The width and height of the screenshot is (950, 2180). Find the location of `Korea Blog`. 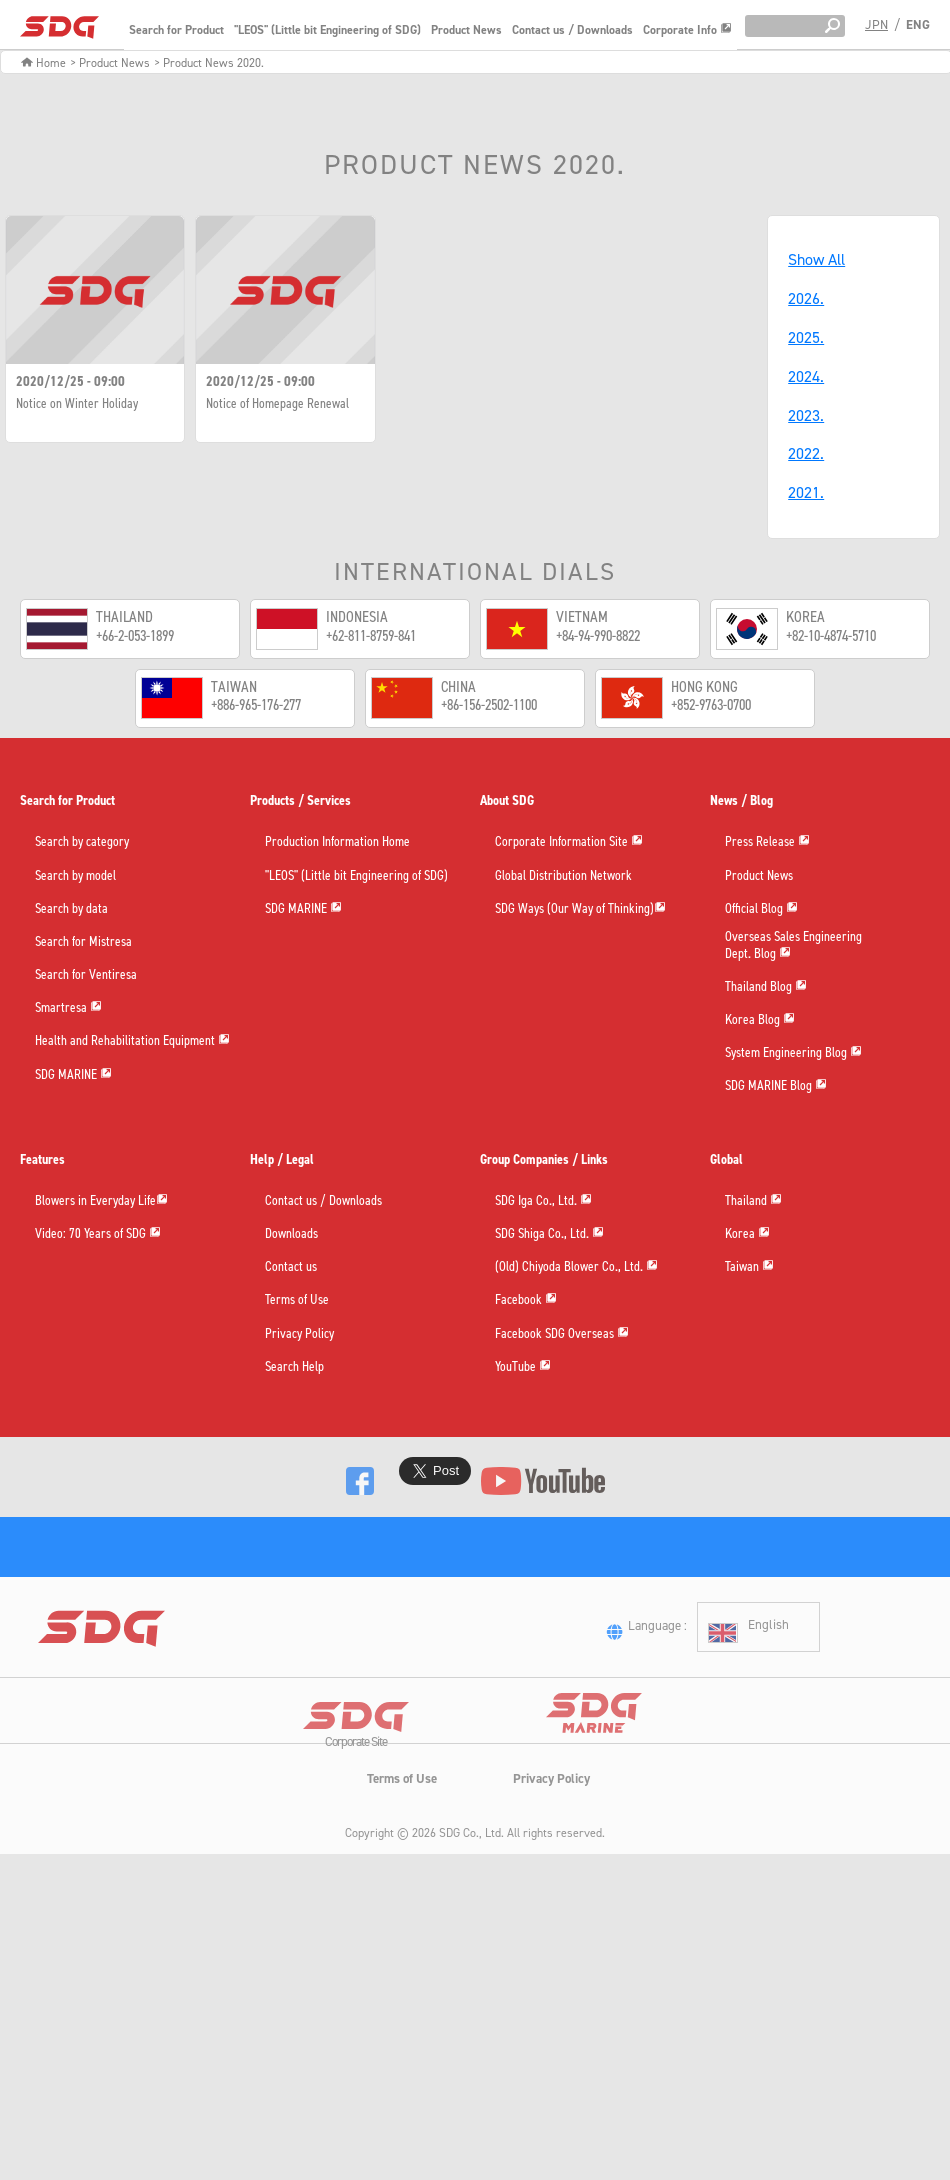

Korea Blog is located at coordinates (760, 1022).